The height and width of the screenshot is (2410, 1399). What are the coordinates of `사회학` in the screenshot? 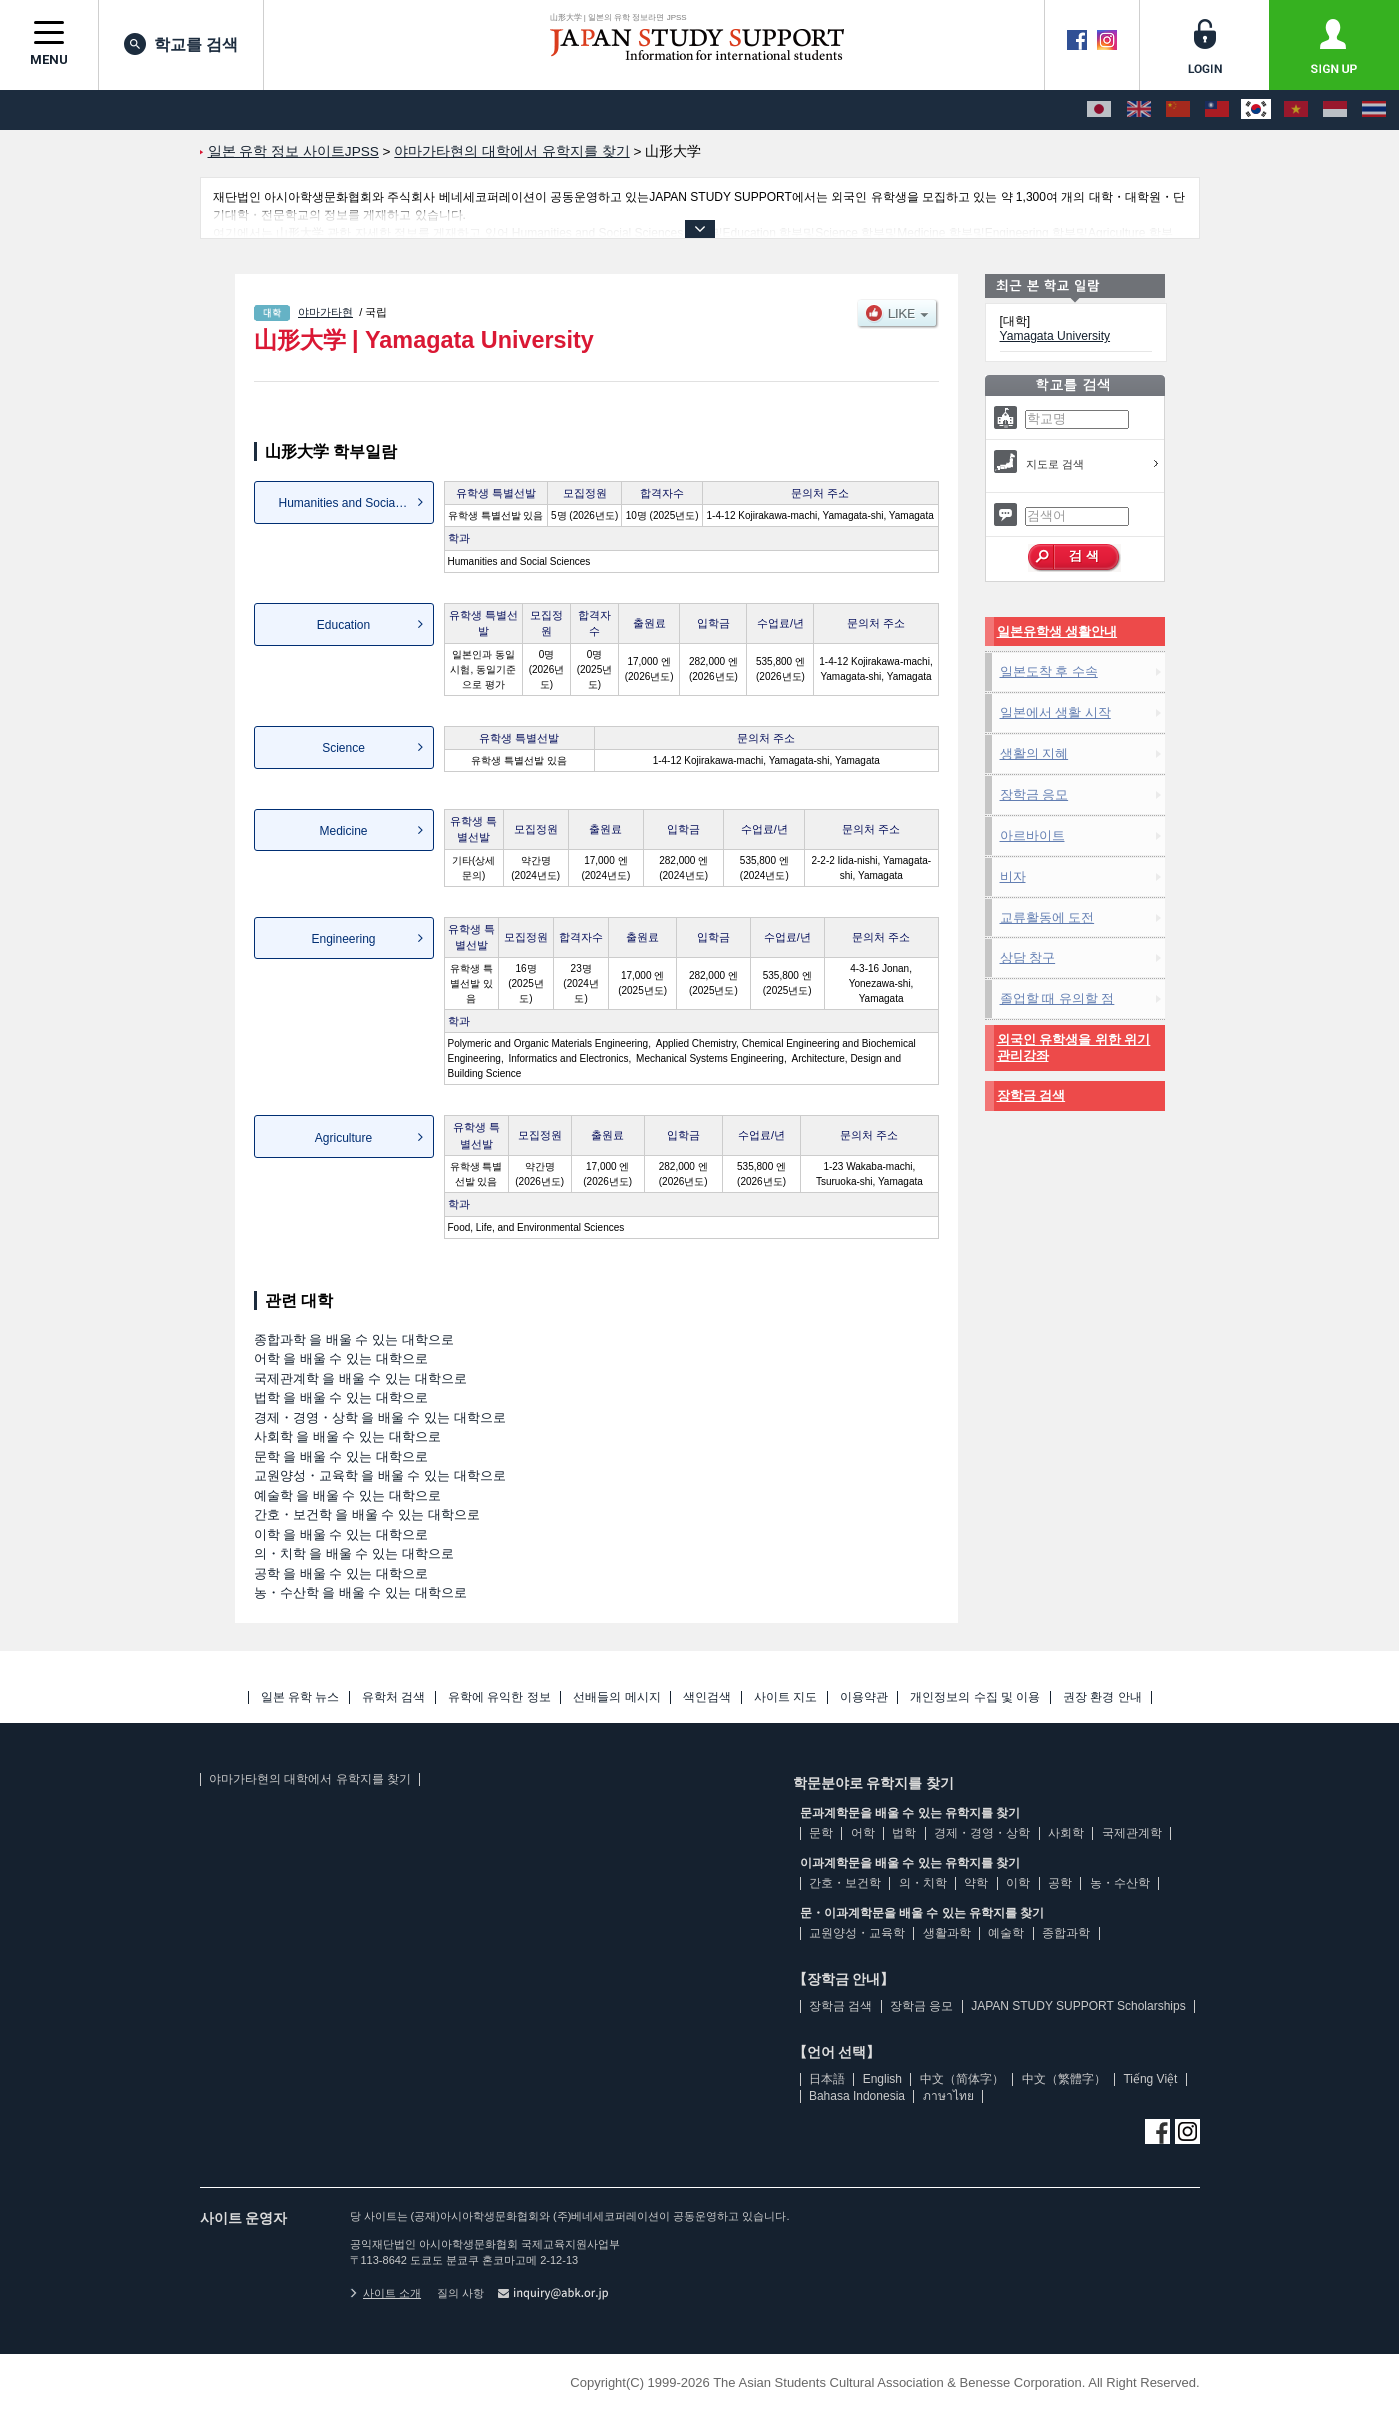 It's located at (1066, 1833).